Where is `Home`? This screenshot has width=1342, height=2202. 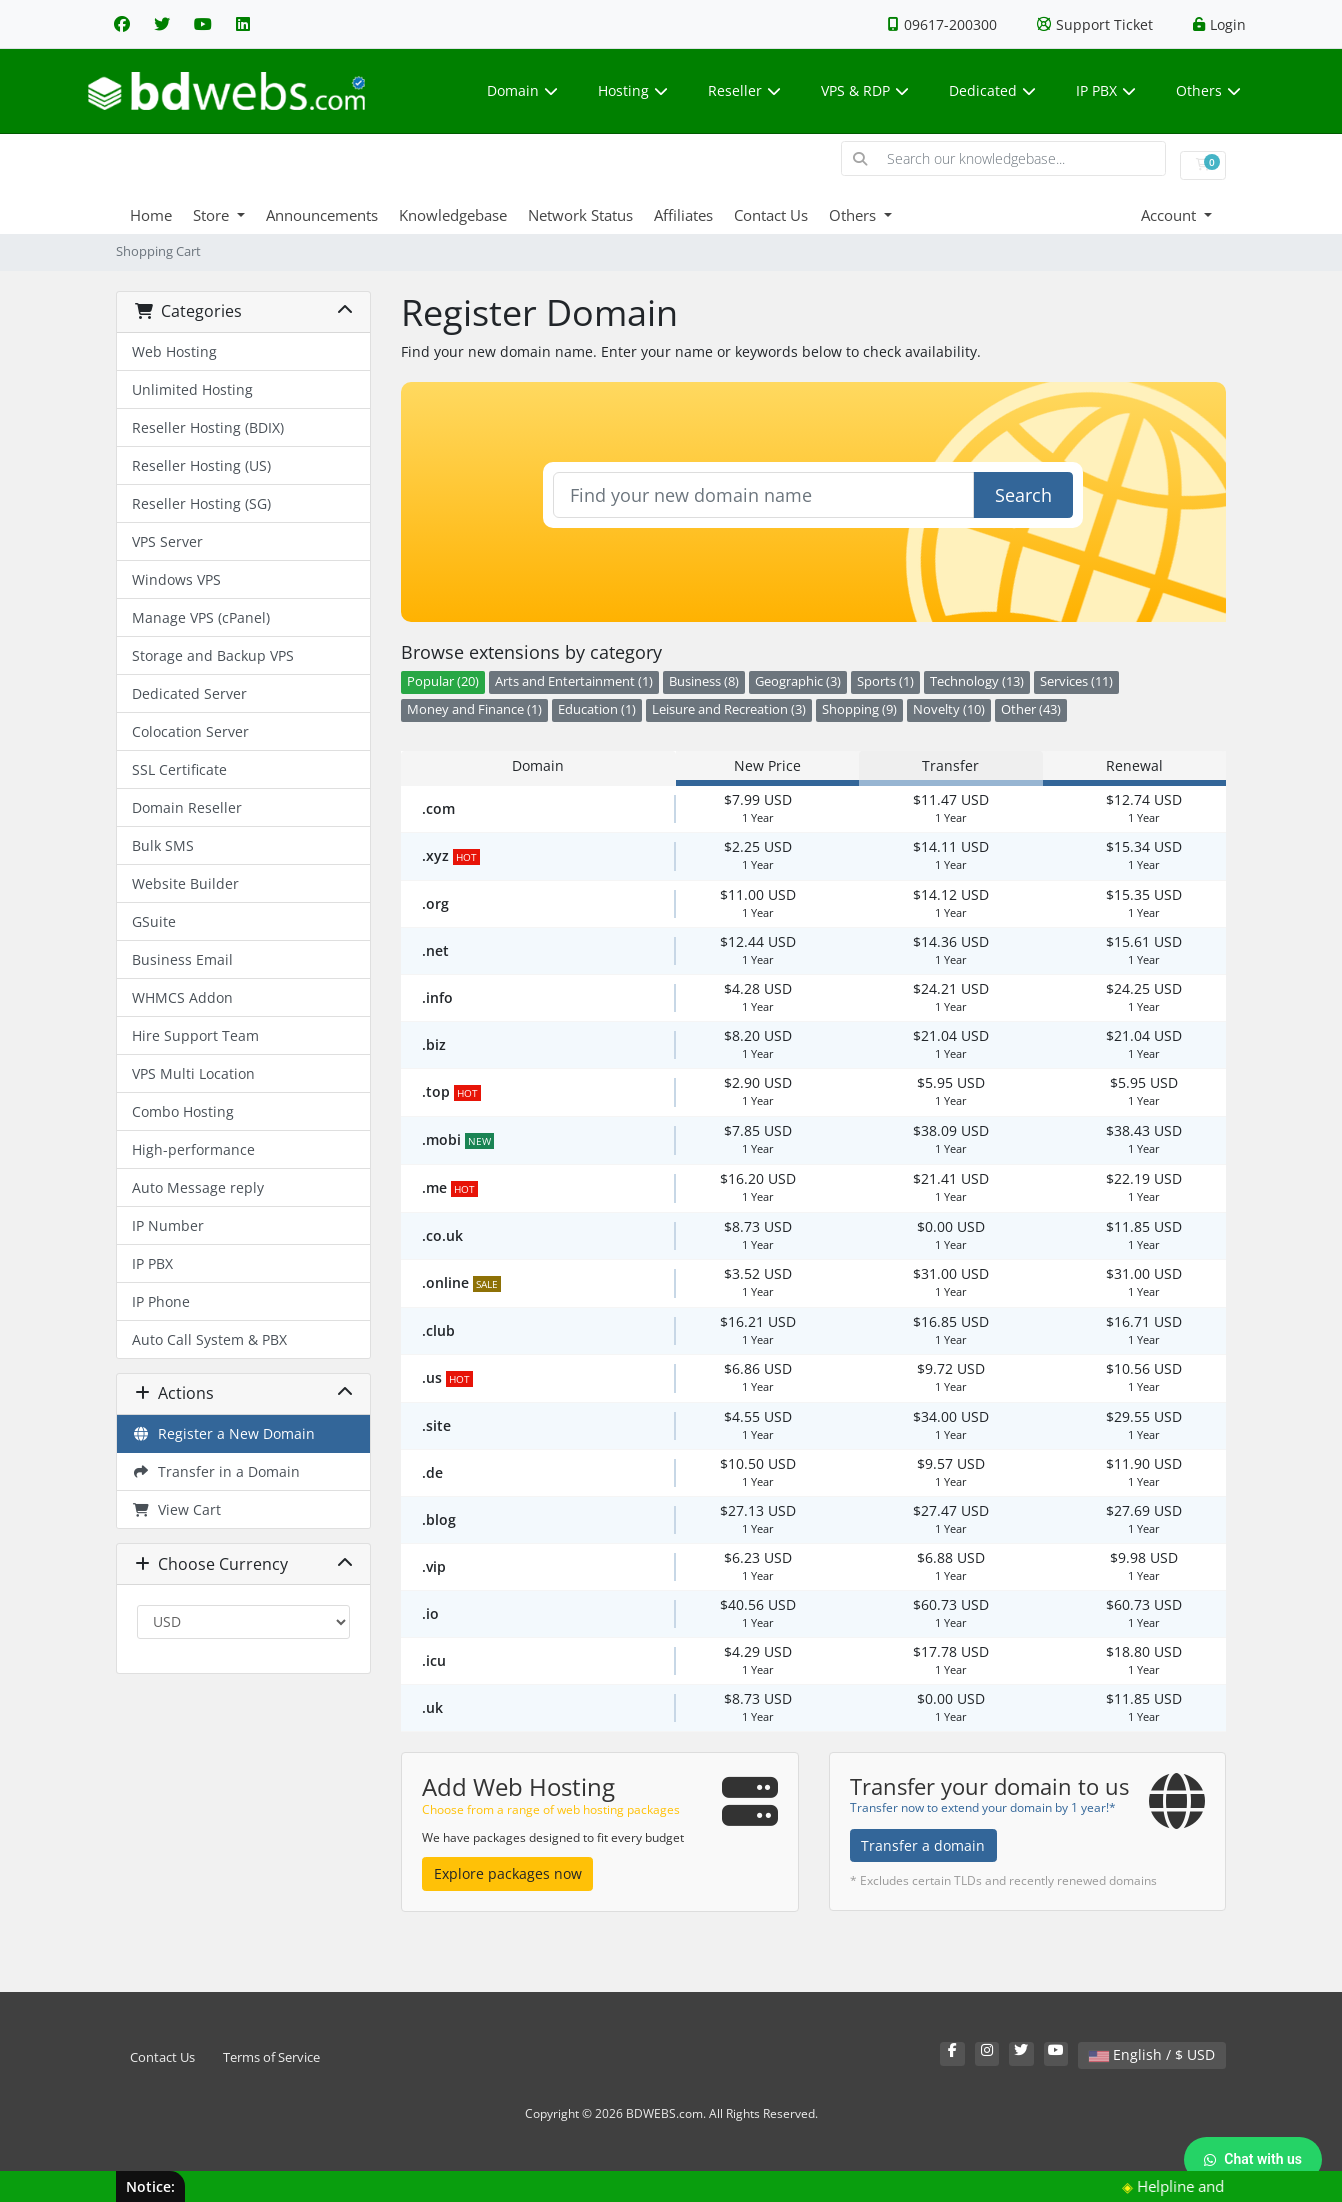 Home is located at coordinates (151, 215).